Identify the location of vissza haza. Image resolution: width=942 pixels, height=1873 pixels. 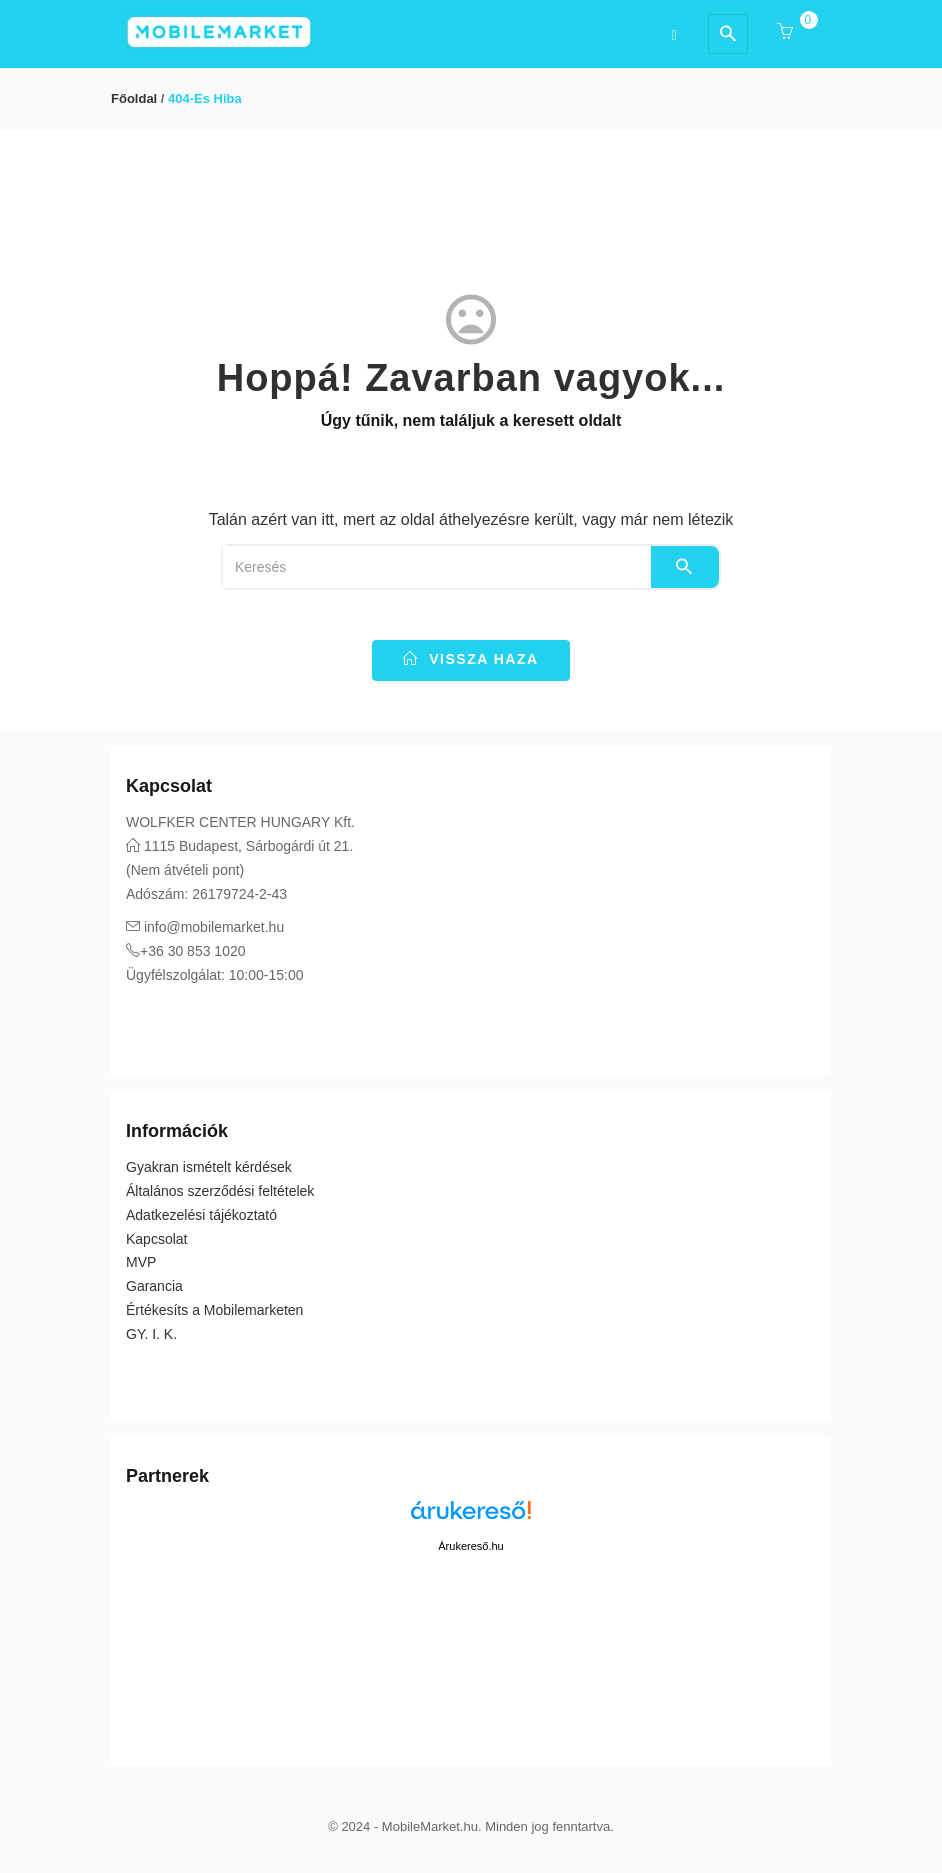
(470, 659).